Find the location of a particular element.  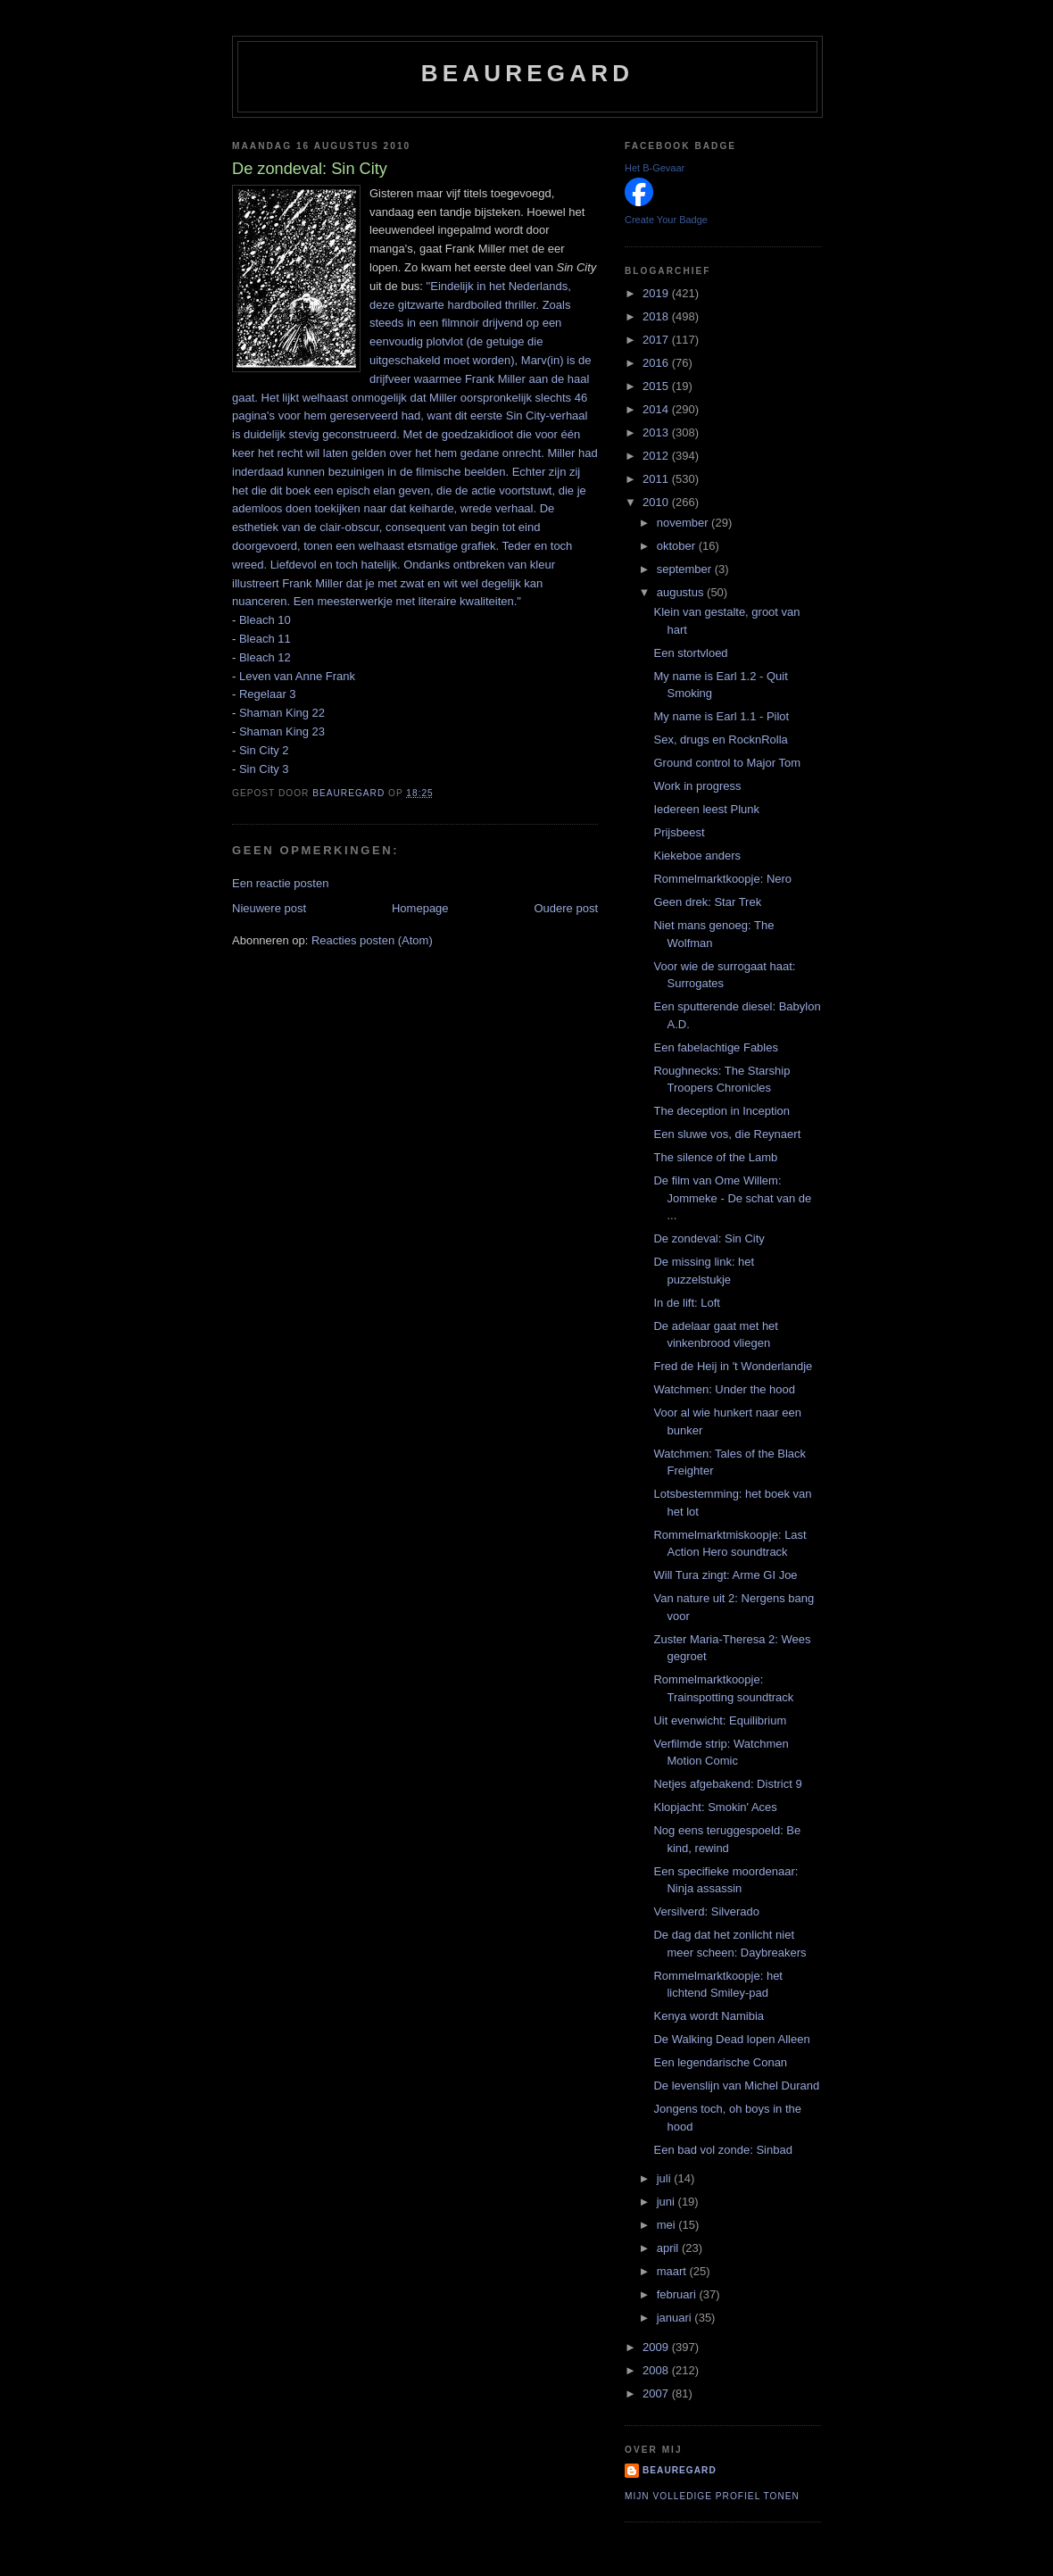

Kiekeboe anders is located at coordinates (697, 855).